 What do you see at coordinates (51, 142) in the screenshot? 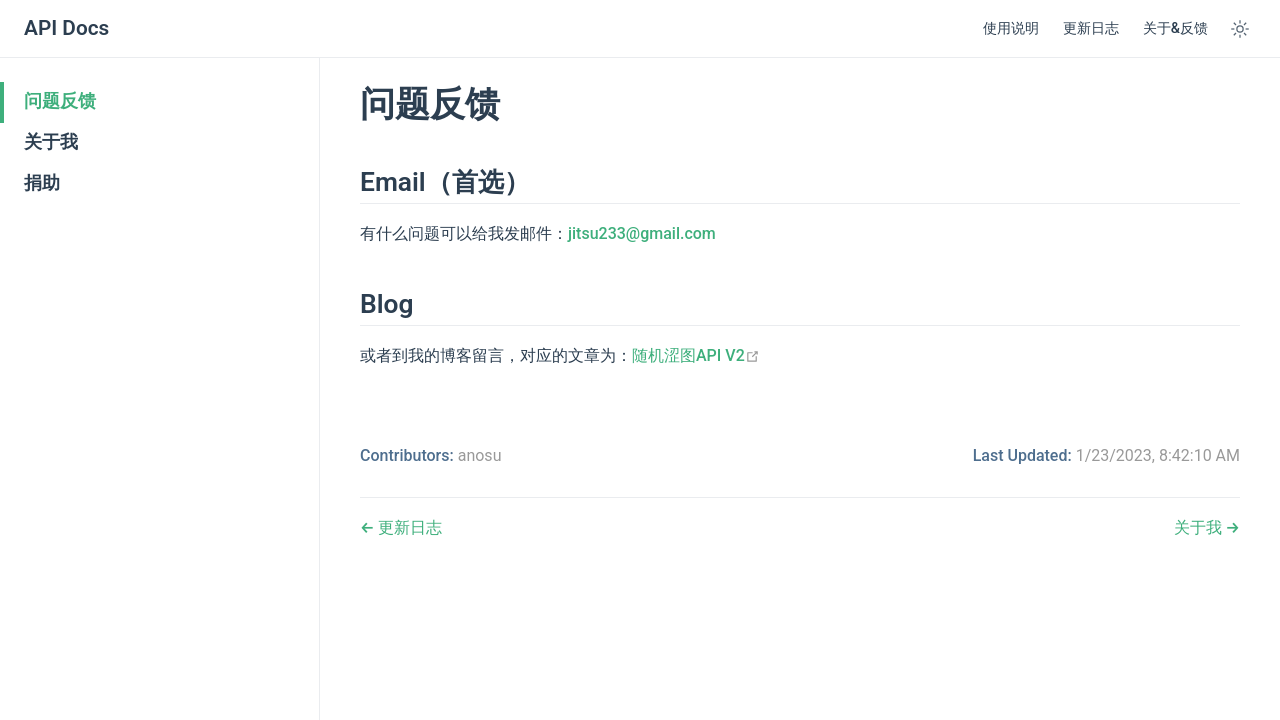
I see `关于我` at bounding box center [51, 142].